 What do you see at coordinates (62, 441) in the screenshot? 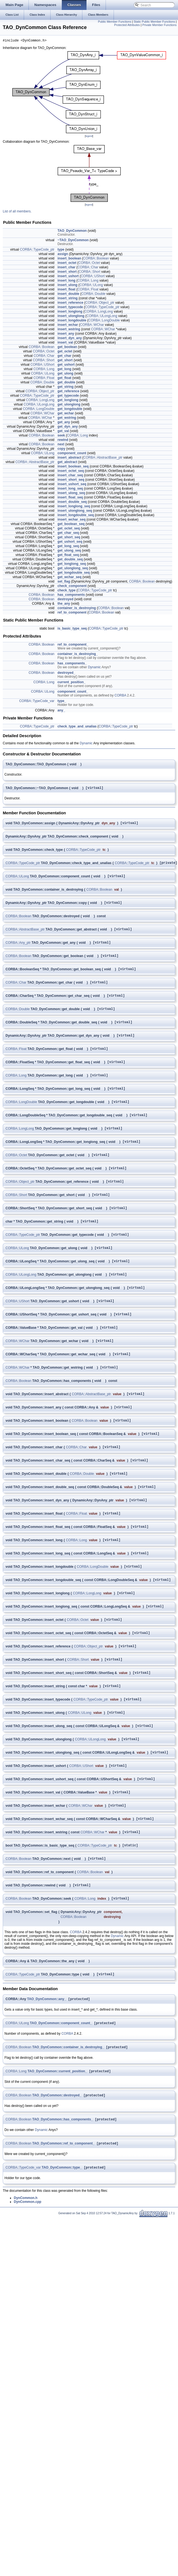
I see `rewind` at bounding box center [62, 441].